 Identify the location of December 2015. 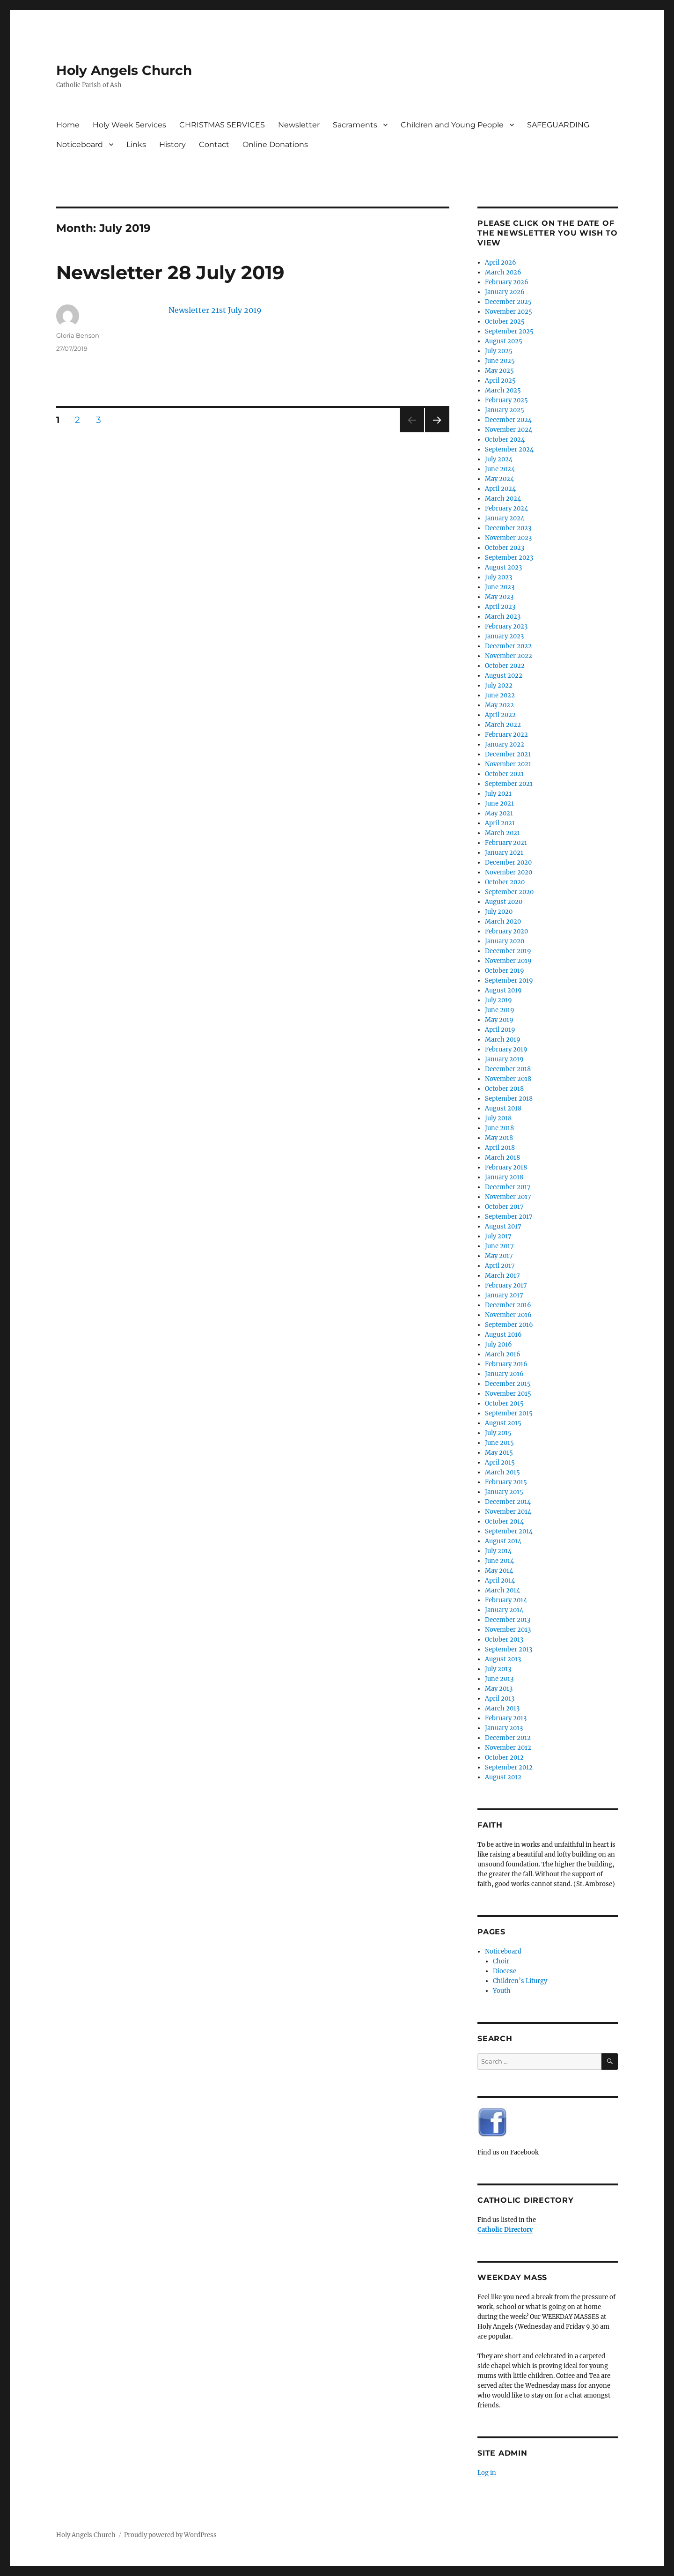
(508, 1384).